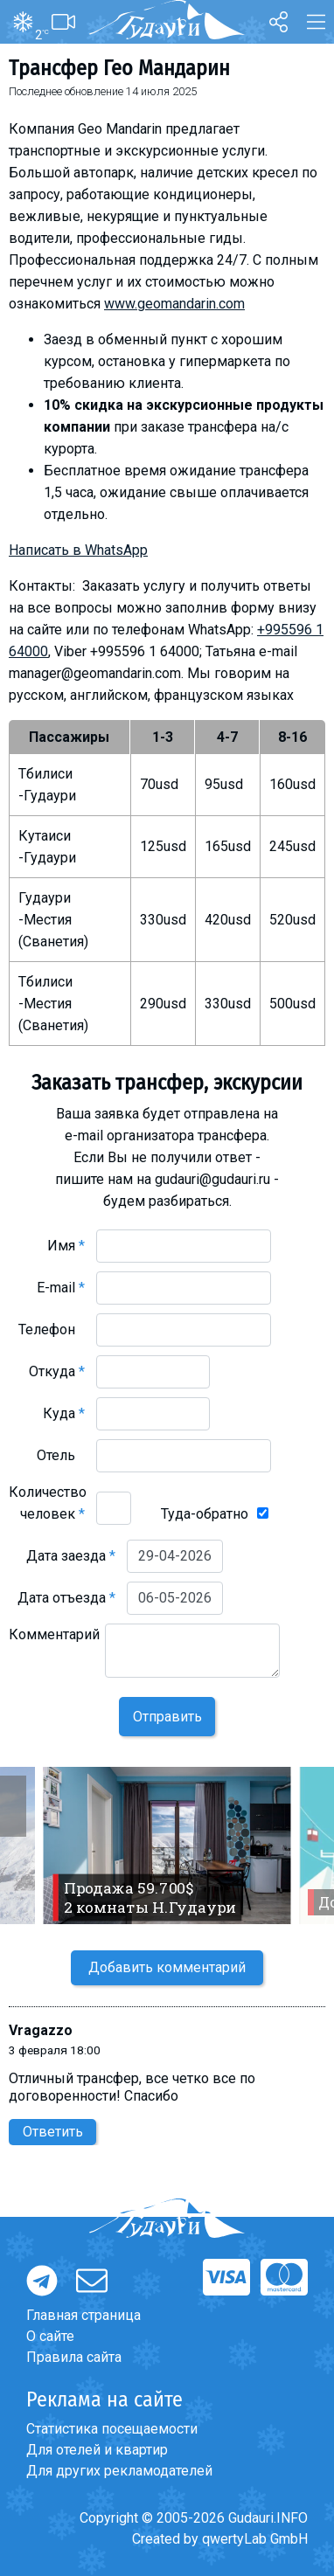 This screenshot has height=2576, width=334. What do you see at coordinates (119, 2470) in the screenshot?
I see `Для других рекламодателей` at bounding box center [119, 2470].